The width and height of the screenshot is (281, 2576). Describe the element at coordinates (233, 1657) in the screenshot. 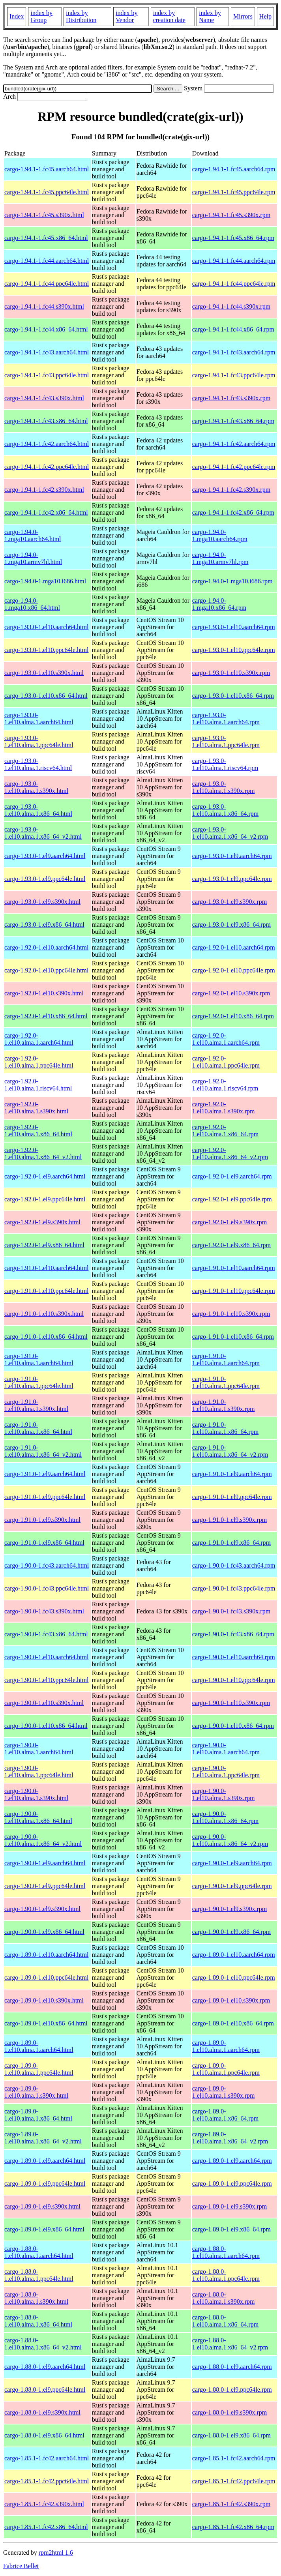

I see `cargo-1.90.0-1.el10.aarch64.rpm` at that location.